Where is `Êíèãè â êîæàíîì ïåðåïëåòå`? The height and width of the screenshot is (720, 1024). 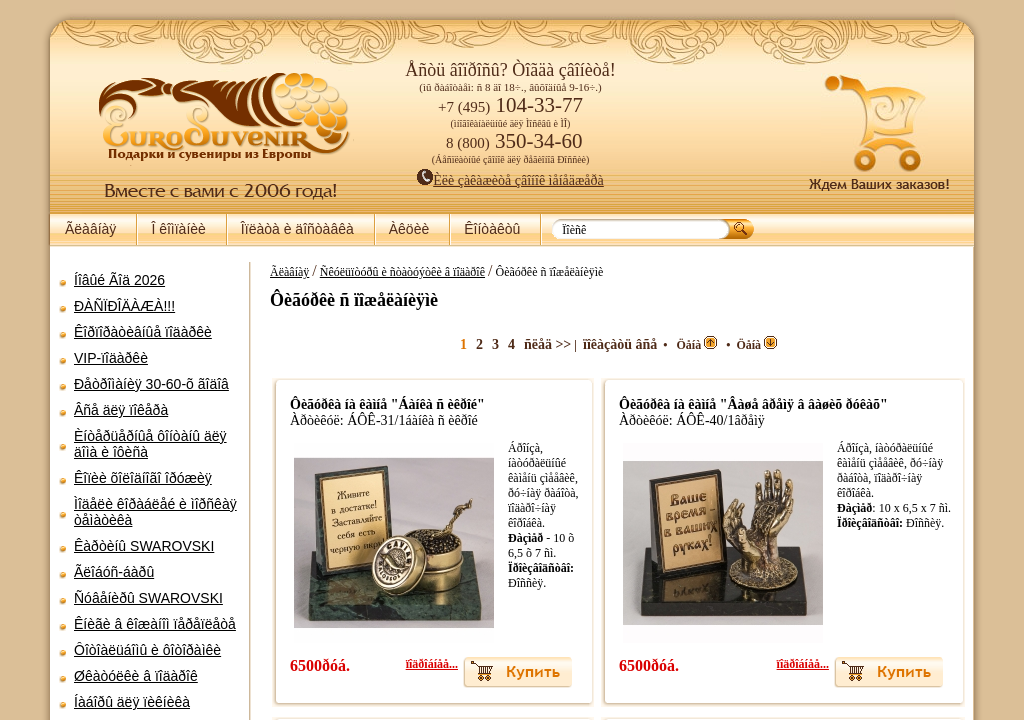 Êíèãè â êîæàíîì ïåðåïëåòå is located at coordinates (155, 624).